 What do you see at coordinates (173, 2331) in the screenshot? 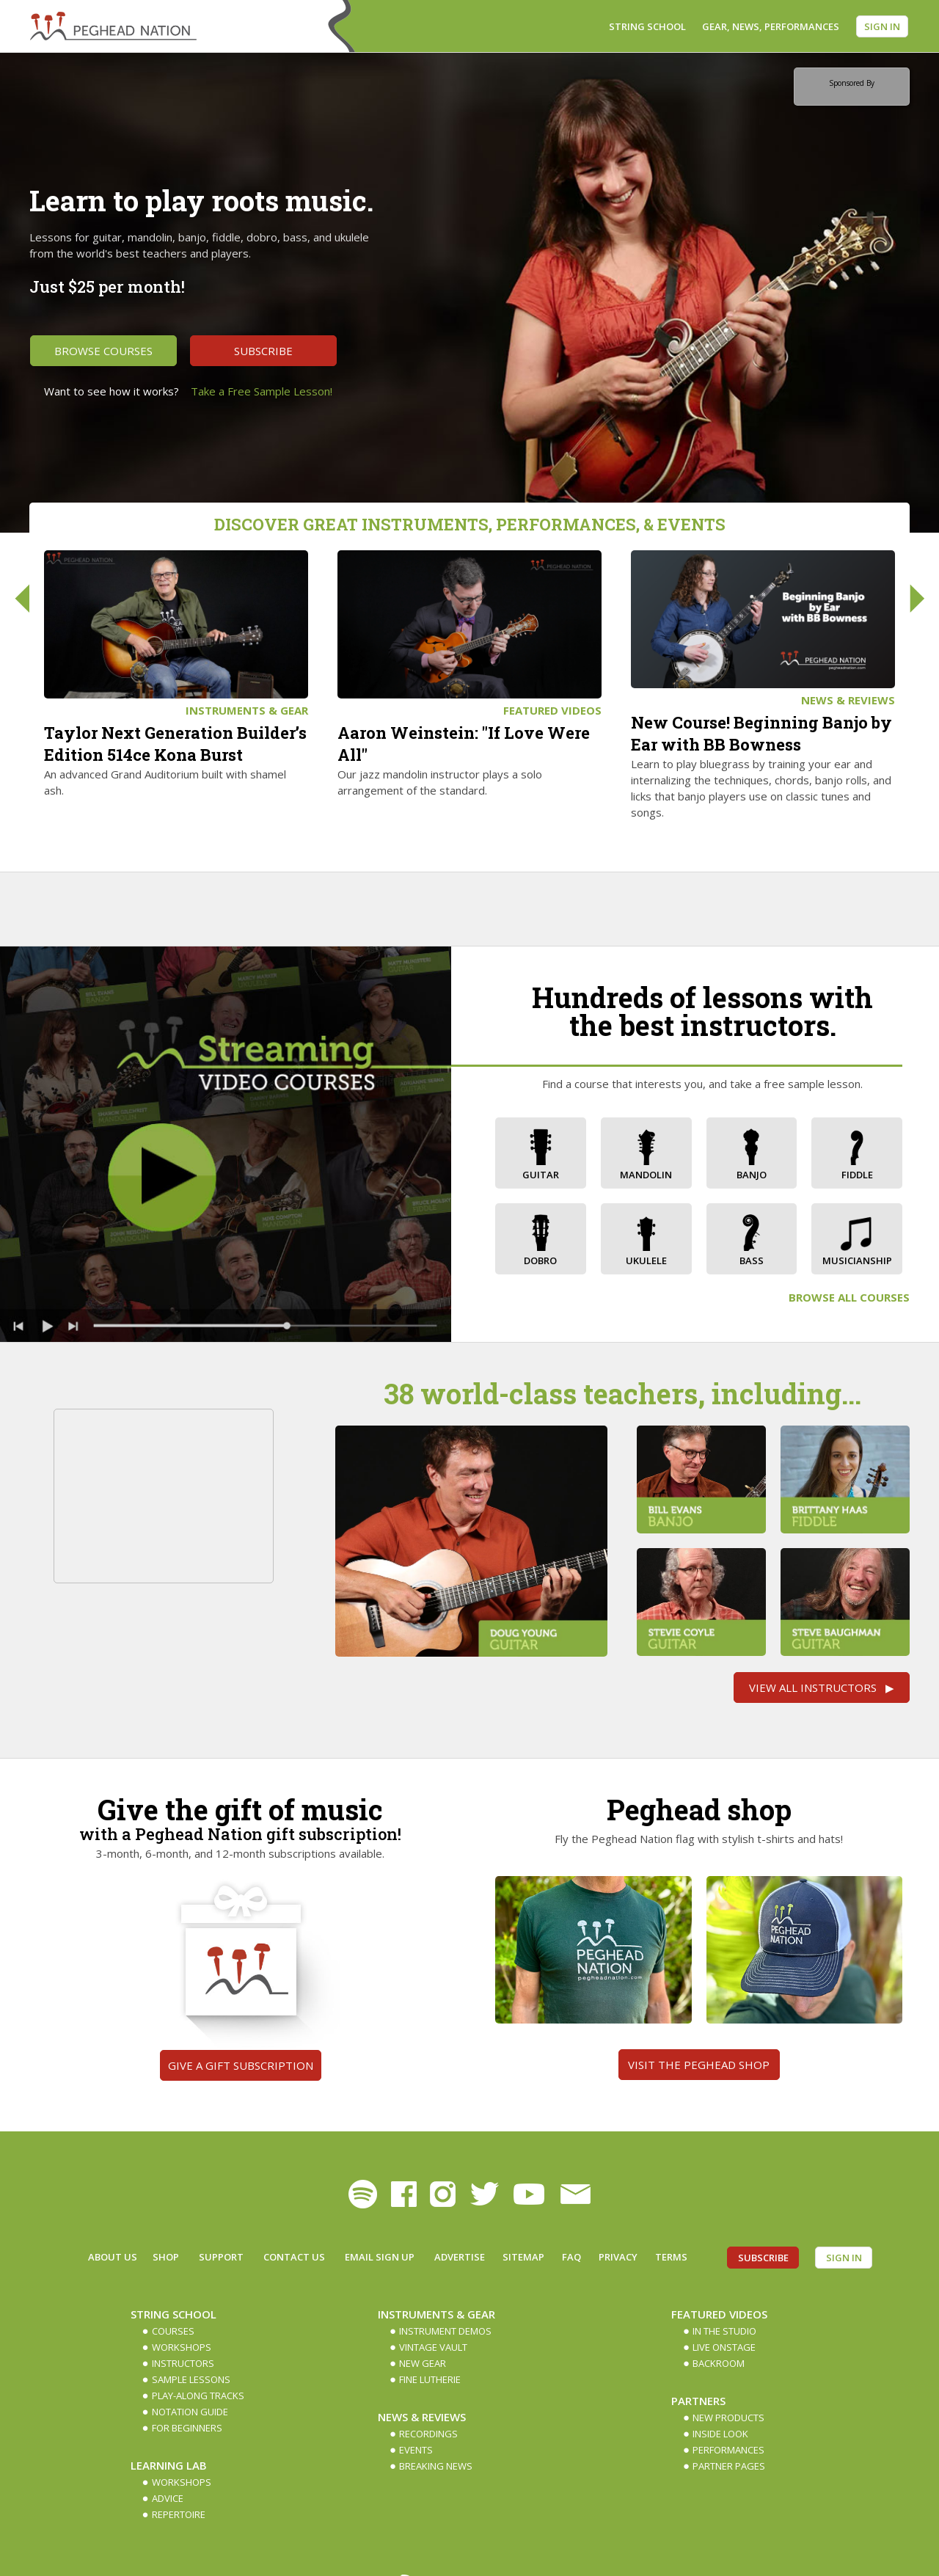
I see `Courses` at bounding box center [173, 2331].